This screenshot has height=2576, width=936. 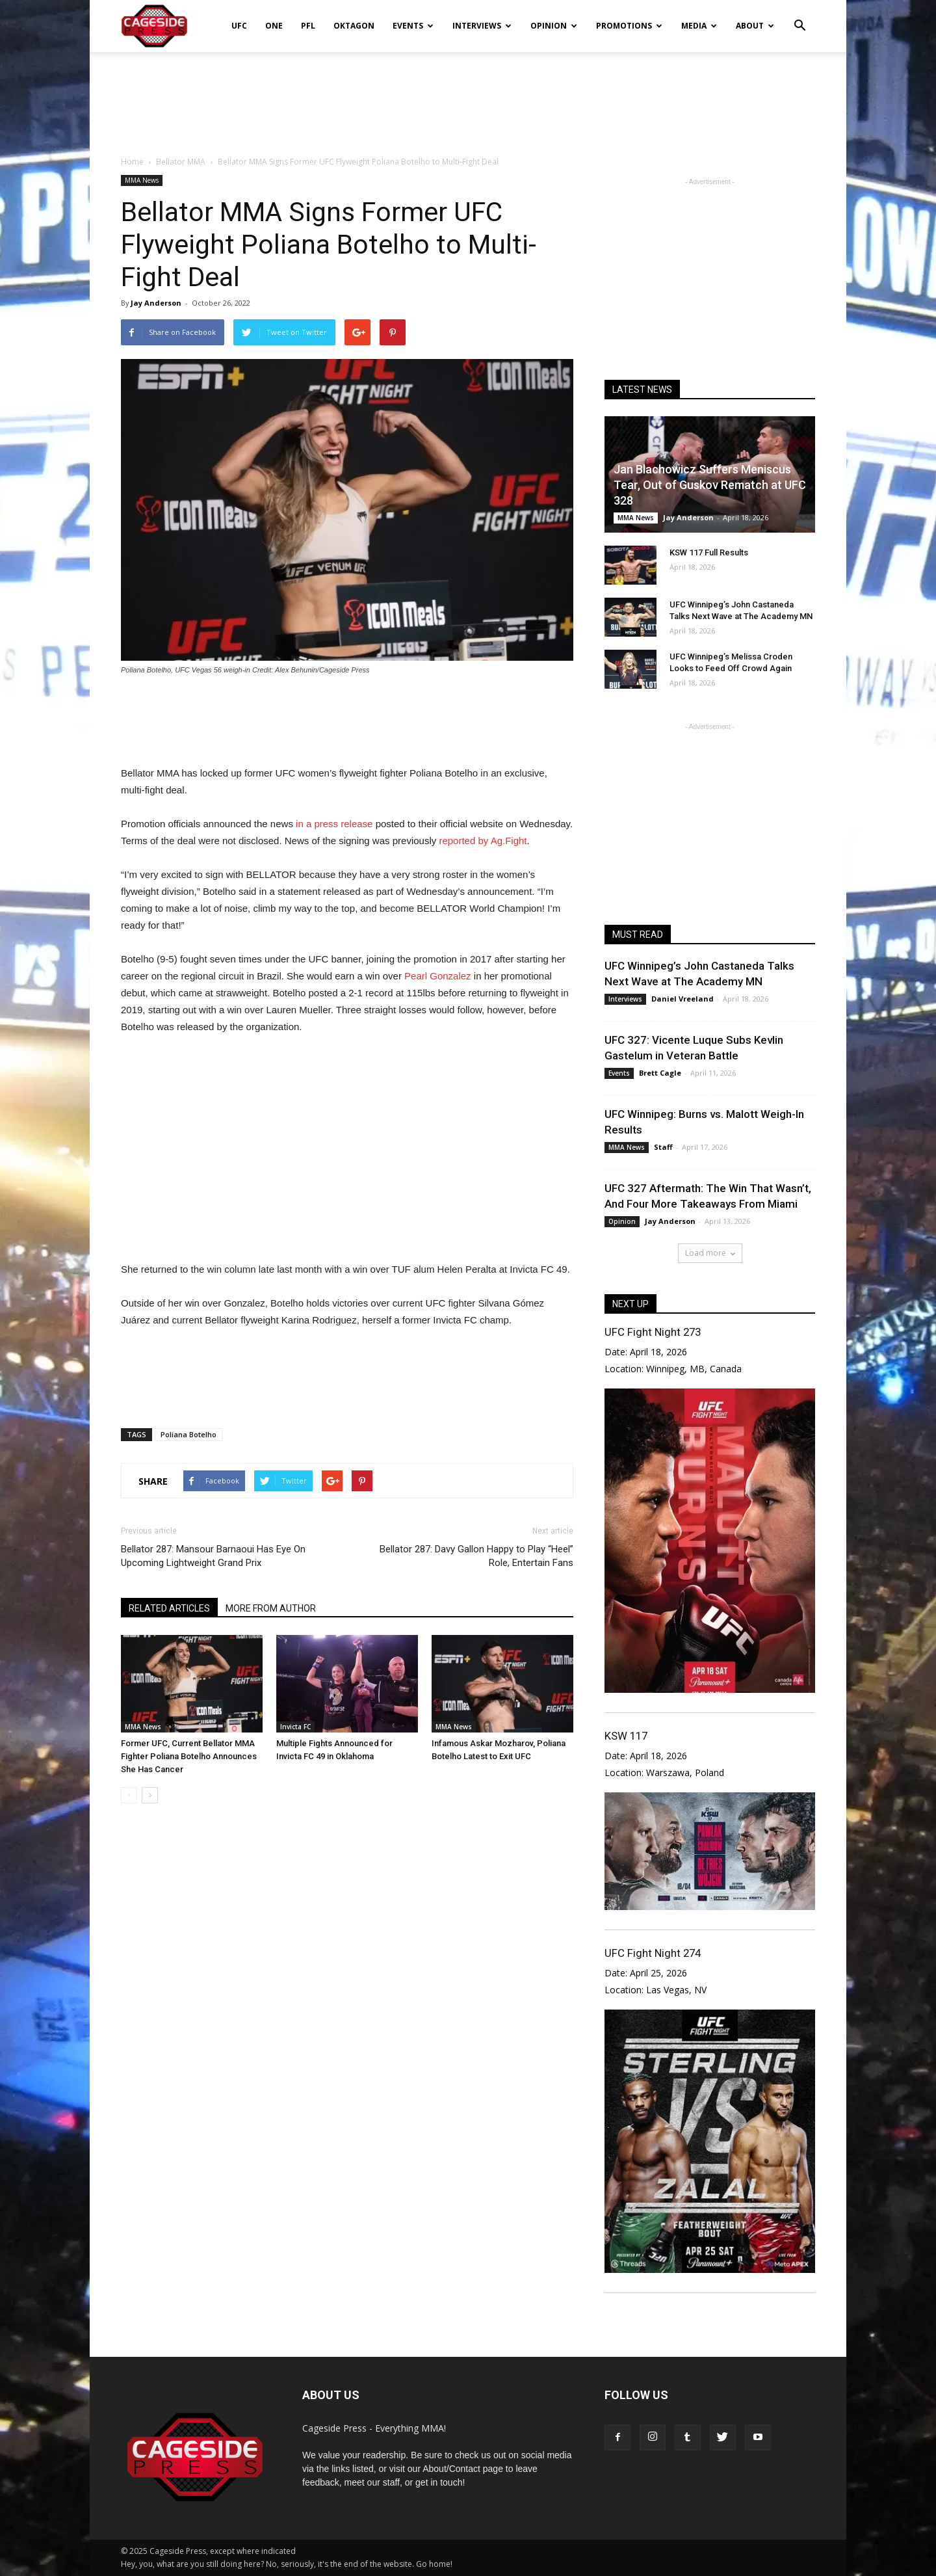 What do you see at coordinates (652, 1331) in the screenshot?
I see `UFC Fight Night 273` at bounding box center [652, 1331].